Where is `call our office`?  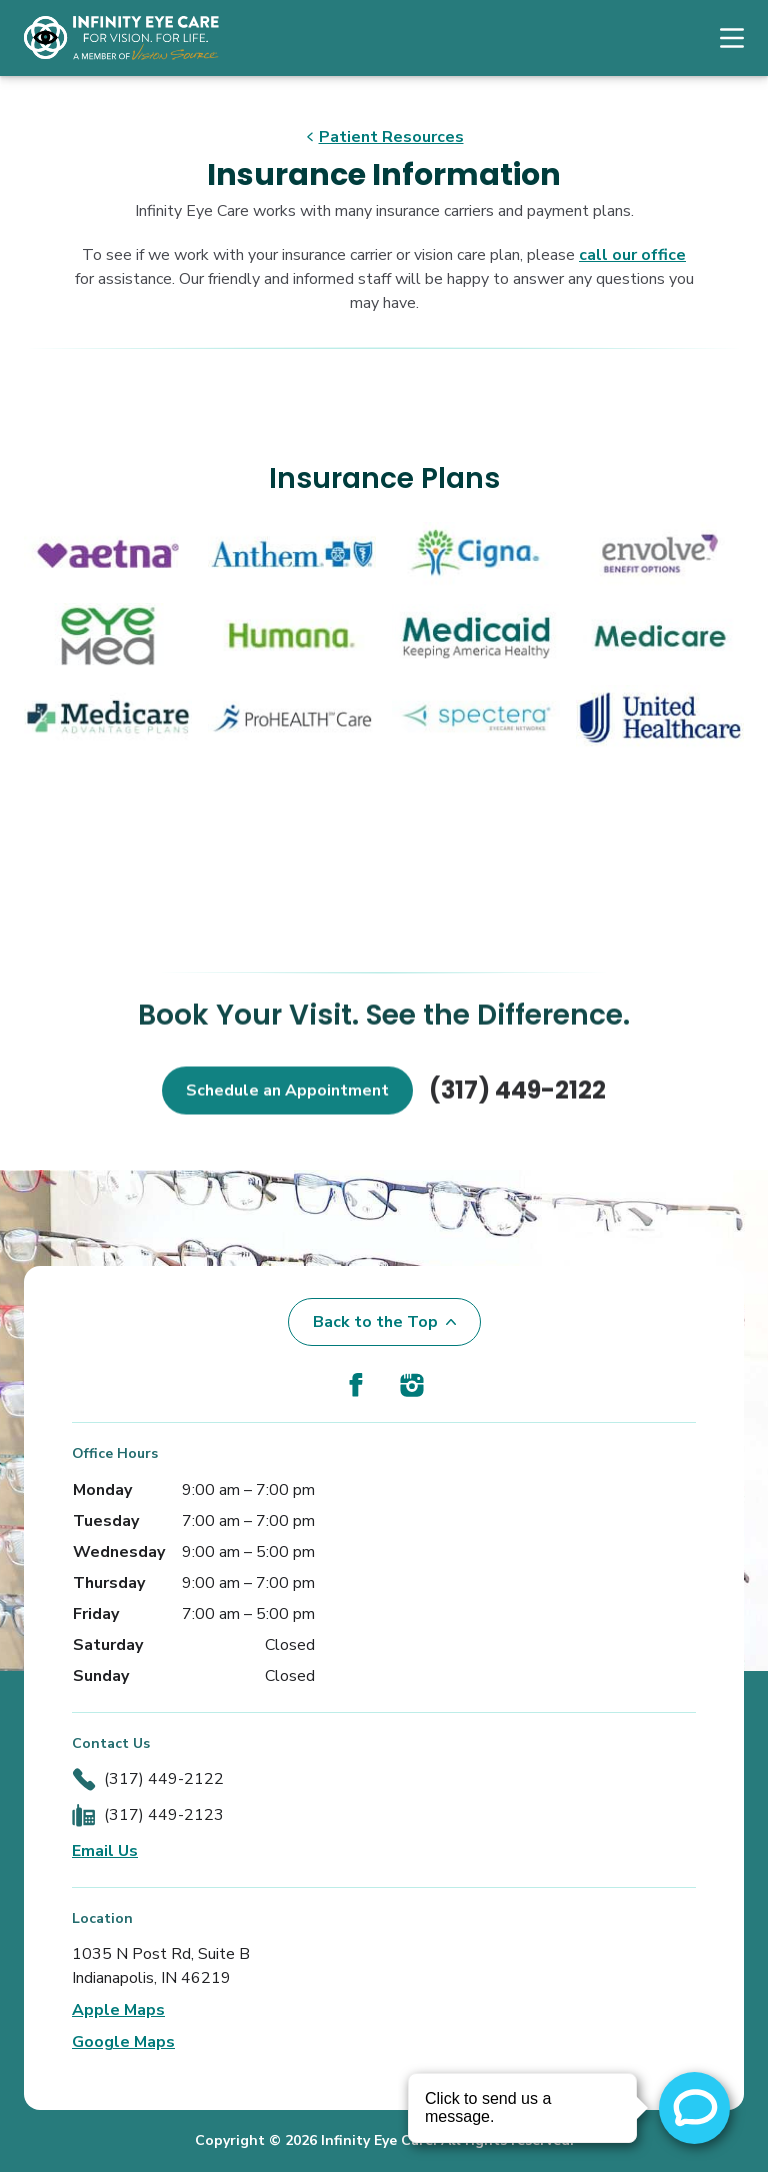
call our office is located at coordinates (632, 255).